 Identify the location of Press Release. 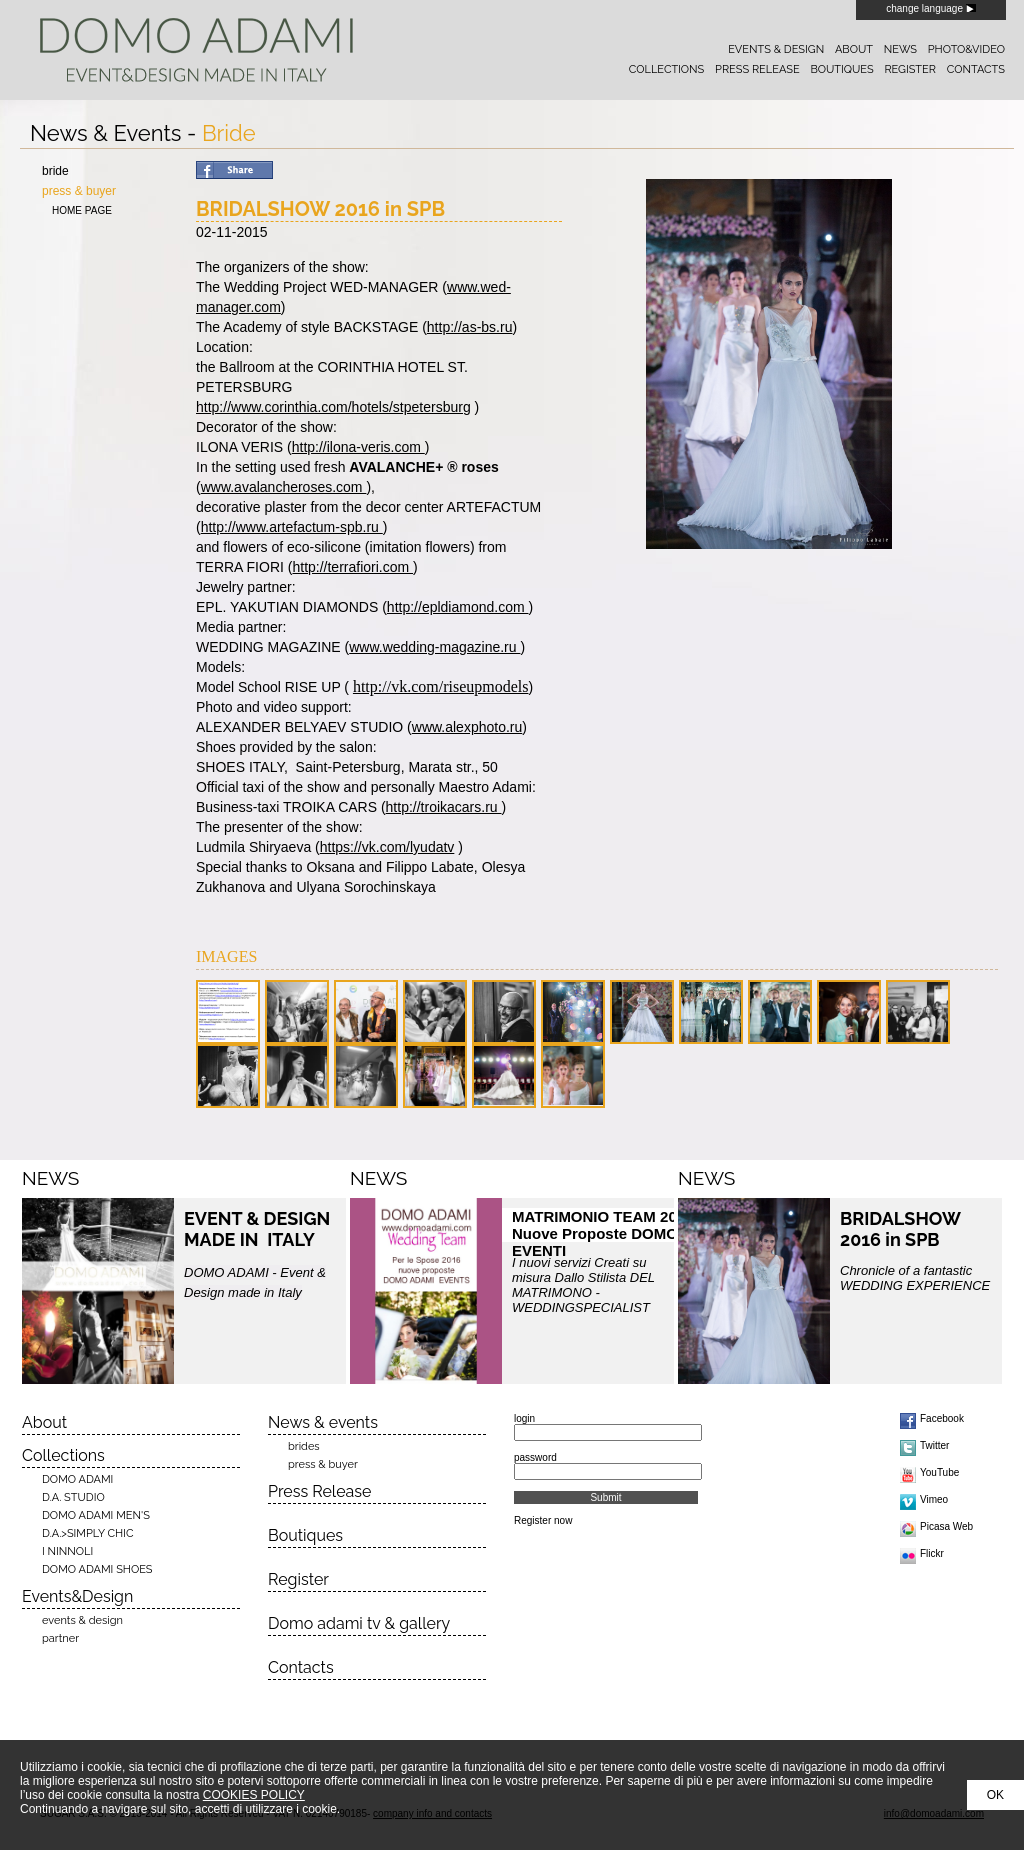
(319, 1491).